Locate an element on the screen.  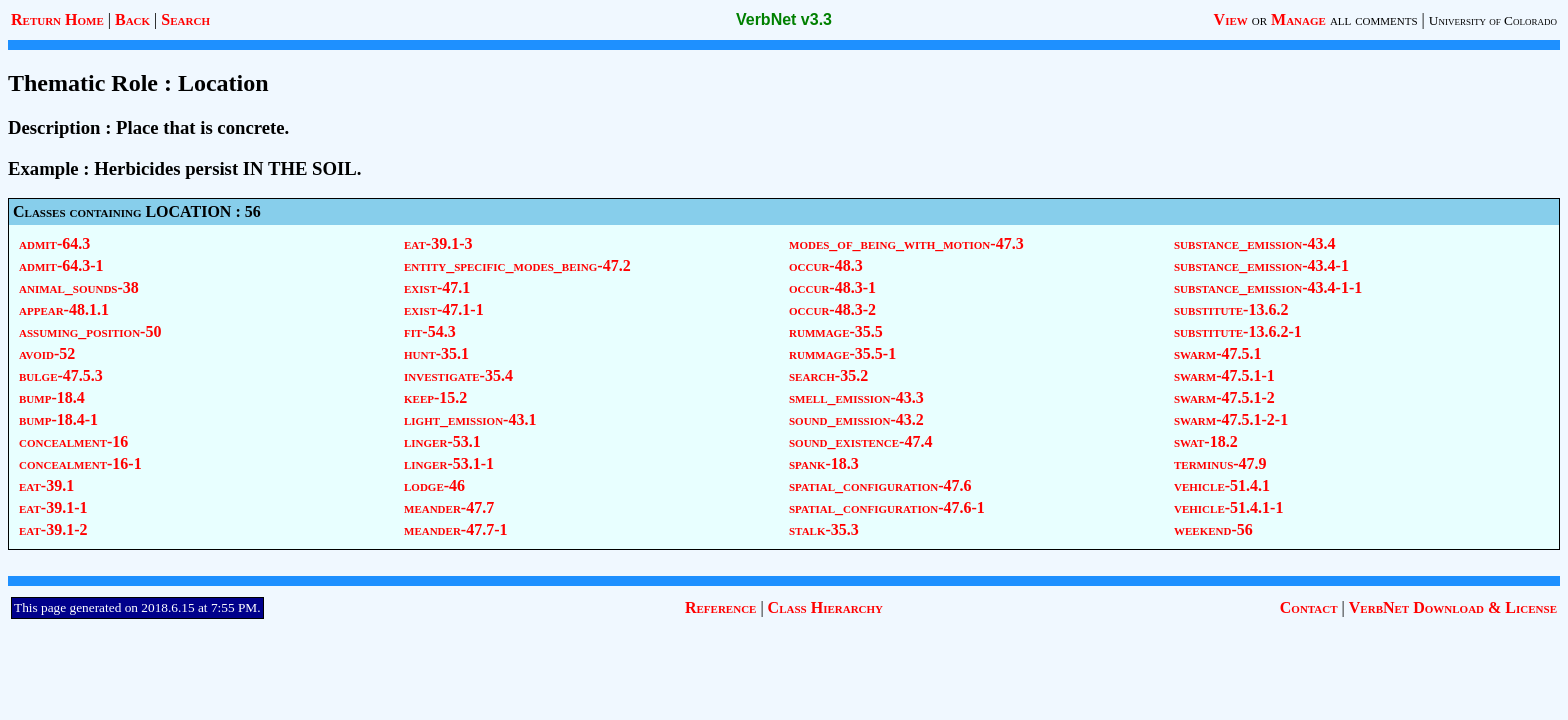
eat-39.1 is located at coordinates (46, 485).